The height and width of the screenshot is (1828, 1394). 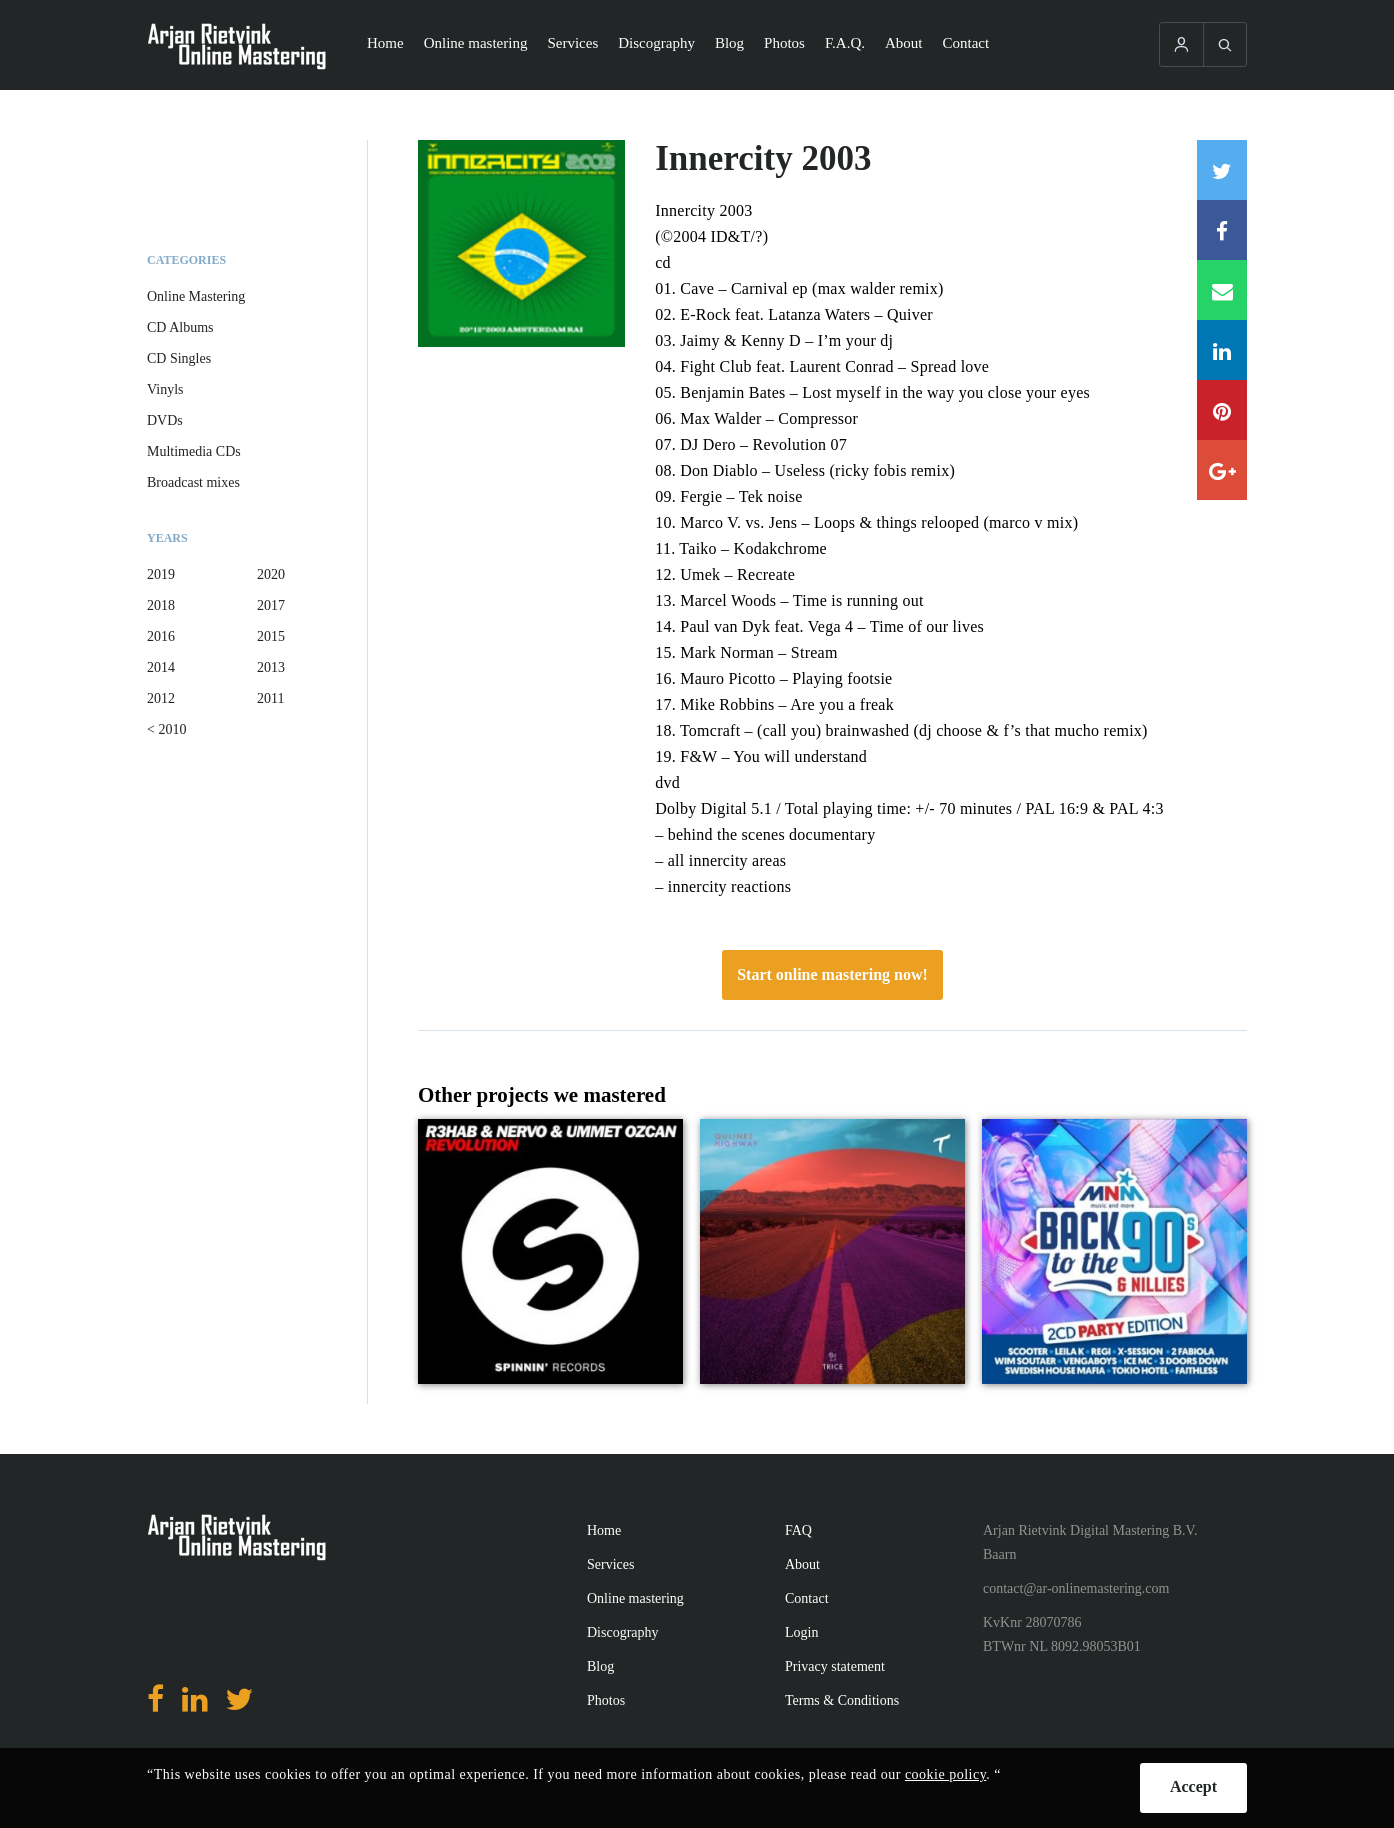 I want to click on Login, so click(x=801, y=1632).